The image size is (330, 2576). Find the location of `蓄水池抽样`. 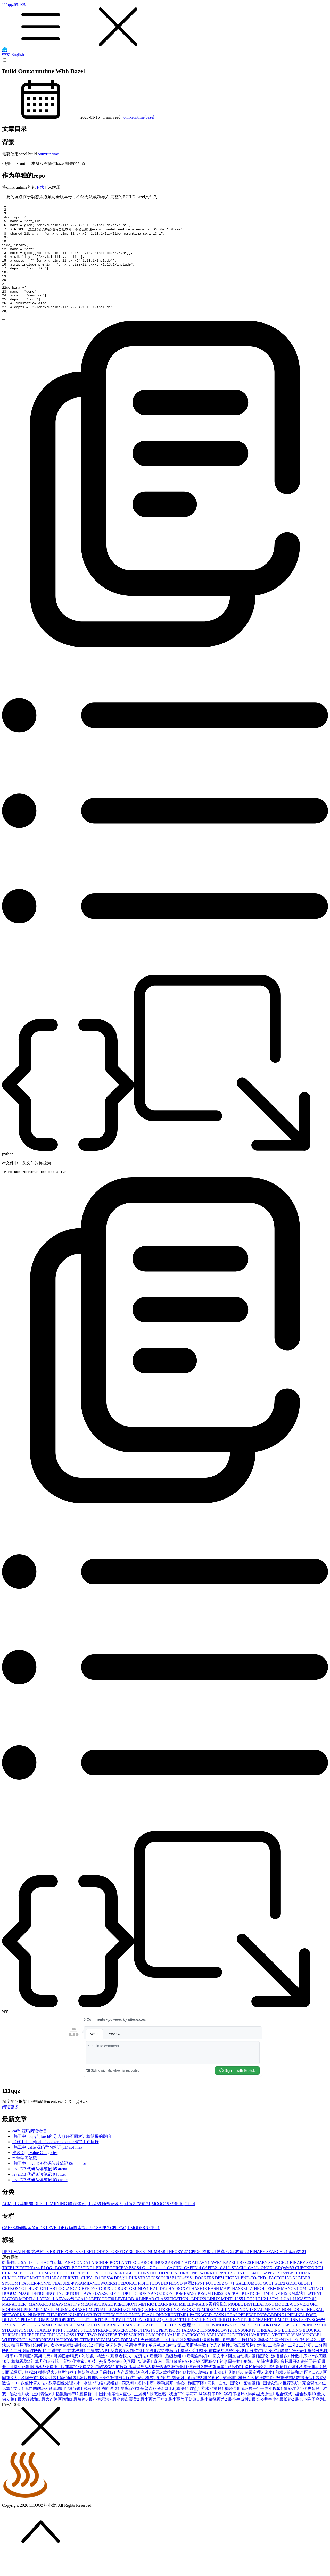

蓄水池抽样 is located at coordinates (213, 2410).